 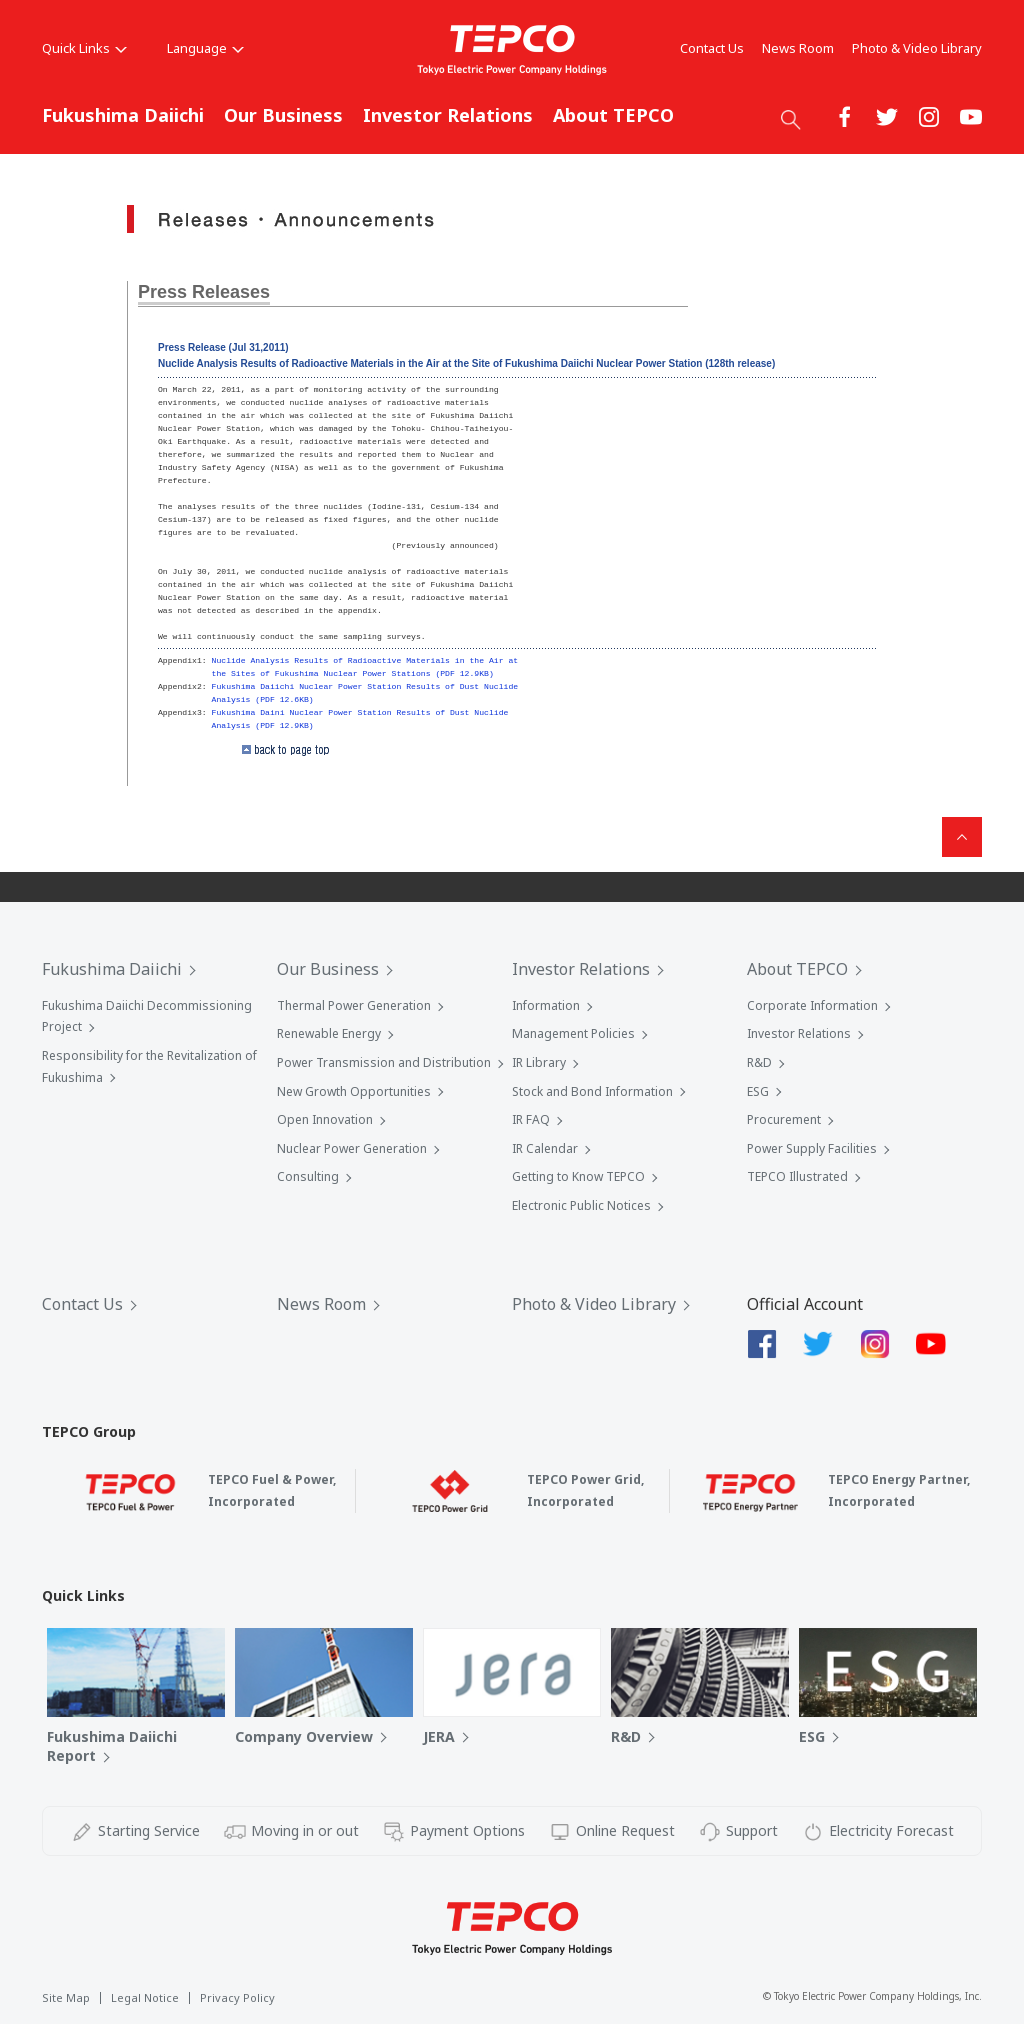 I want to click on Power Supply Facilities, so click(x=812, y=1148).